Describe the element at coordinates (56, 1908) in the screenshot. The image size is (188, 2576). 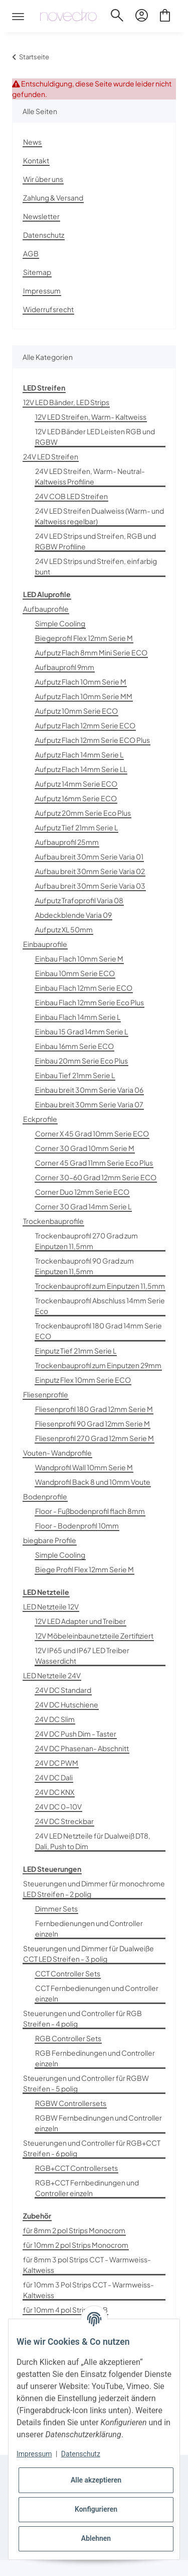
I see `Dimmer Sets` at that location.